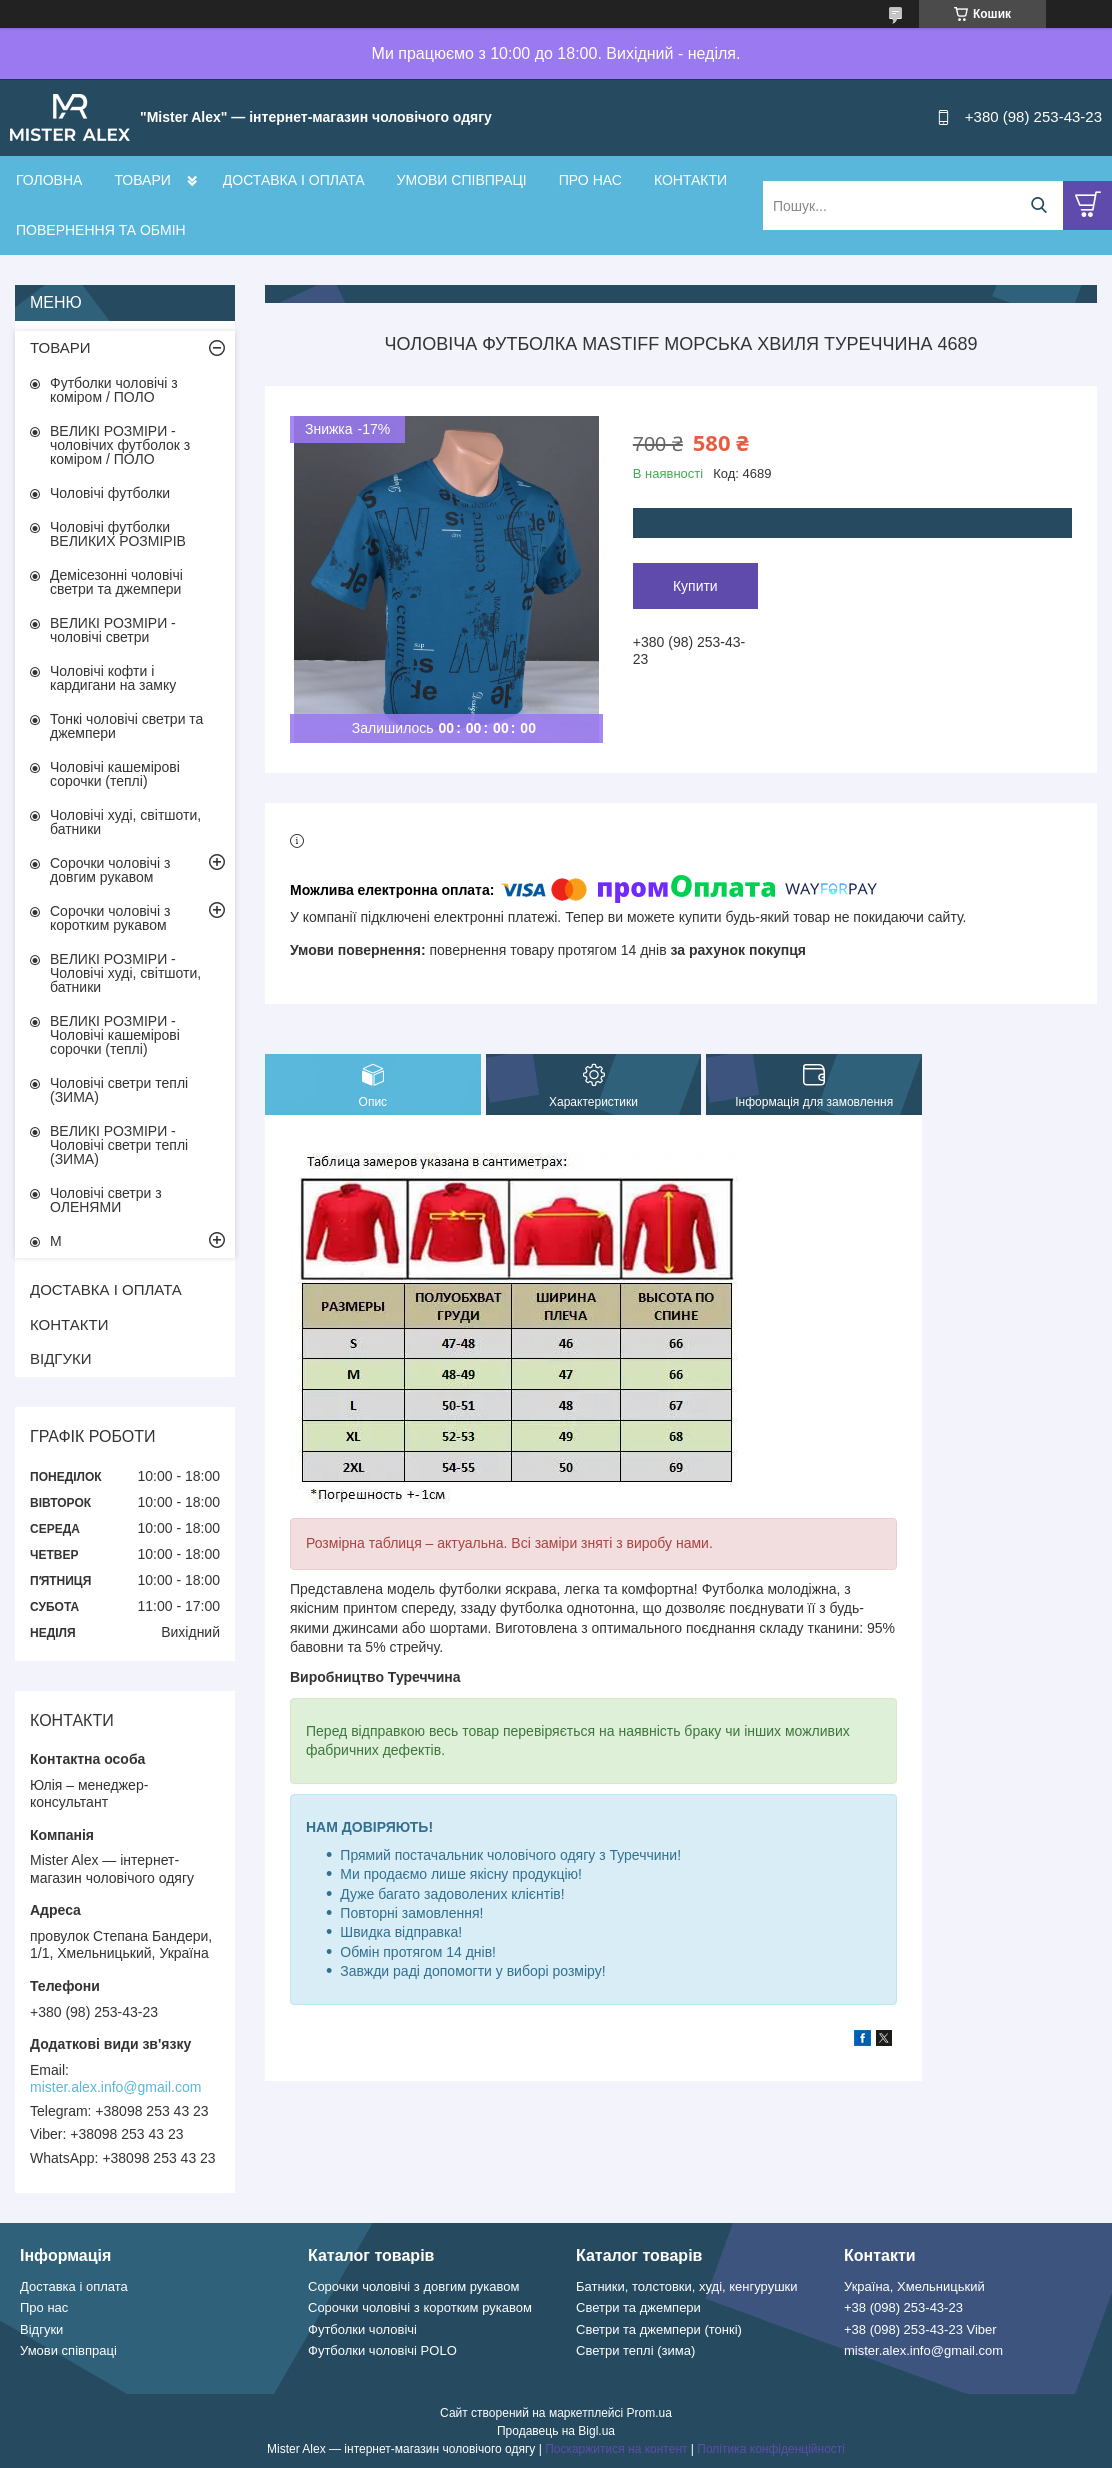  I want to click on Умови співпраці, so click(68, 2350).